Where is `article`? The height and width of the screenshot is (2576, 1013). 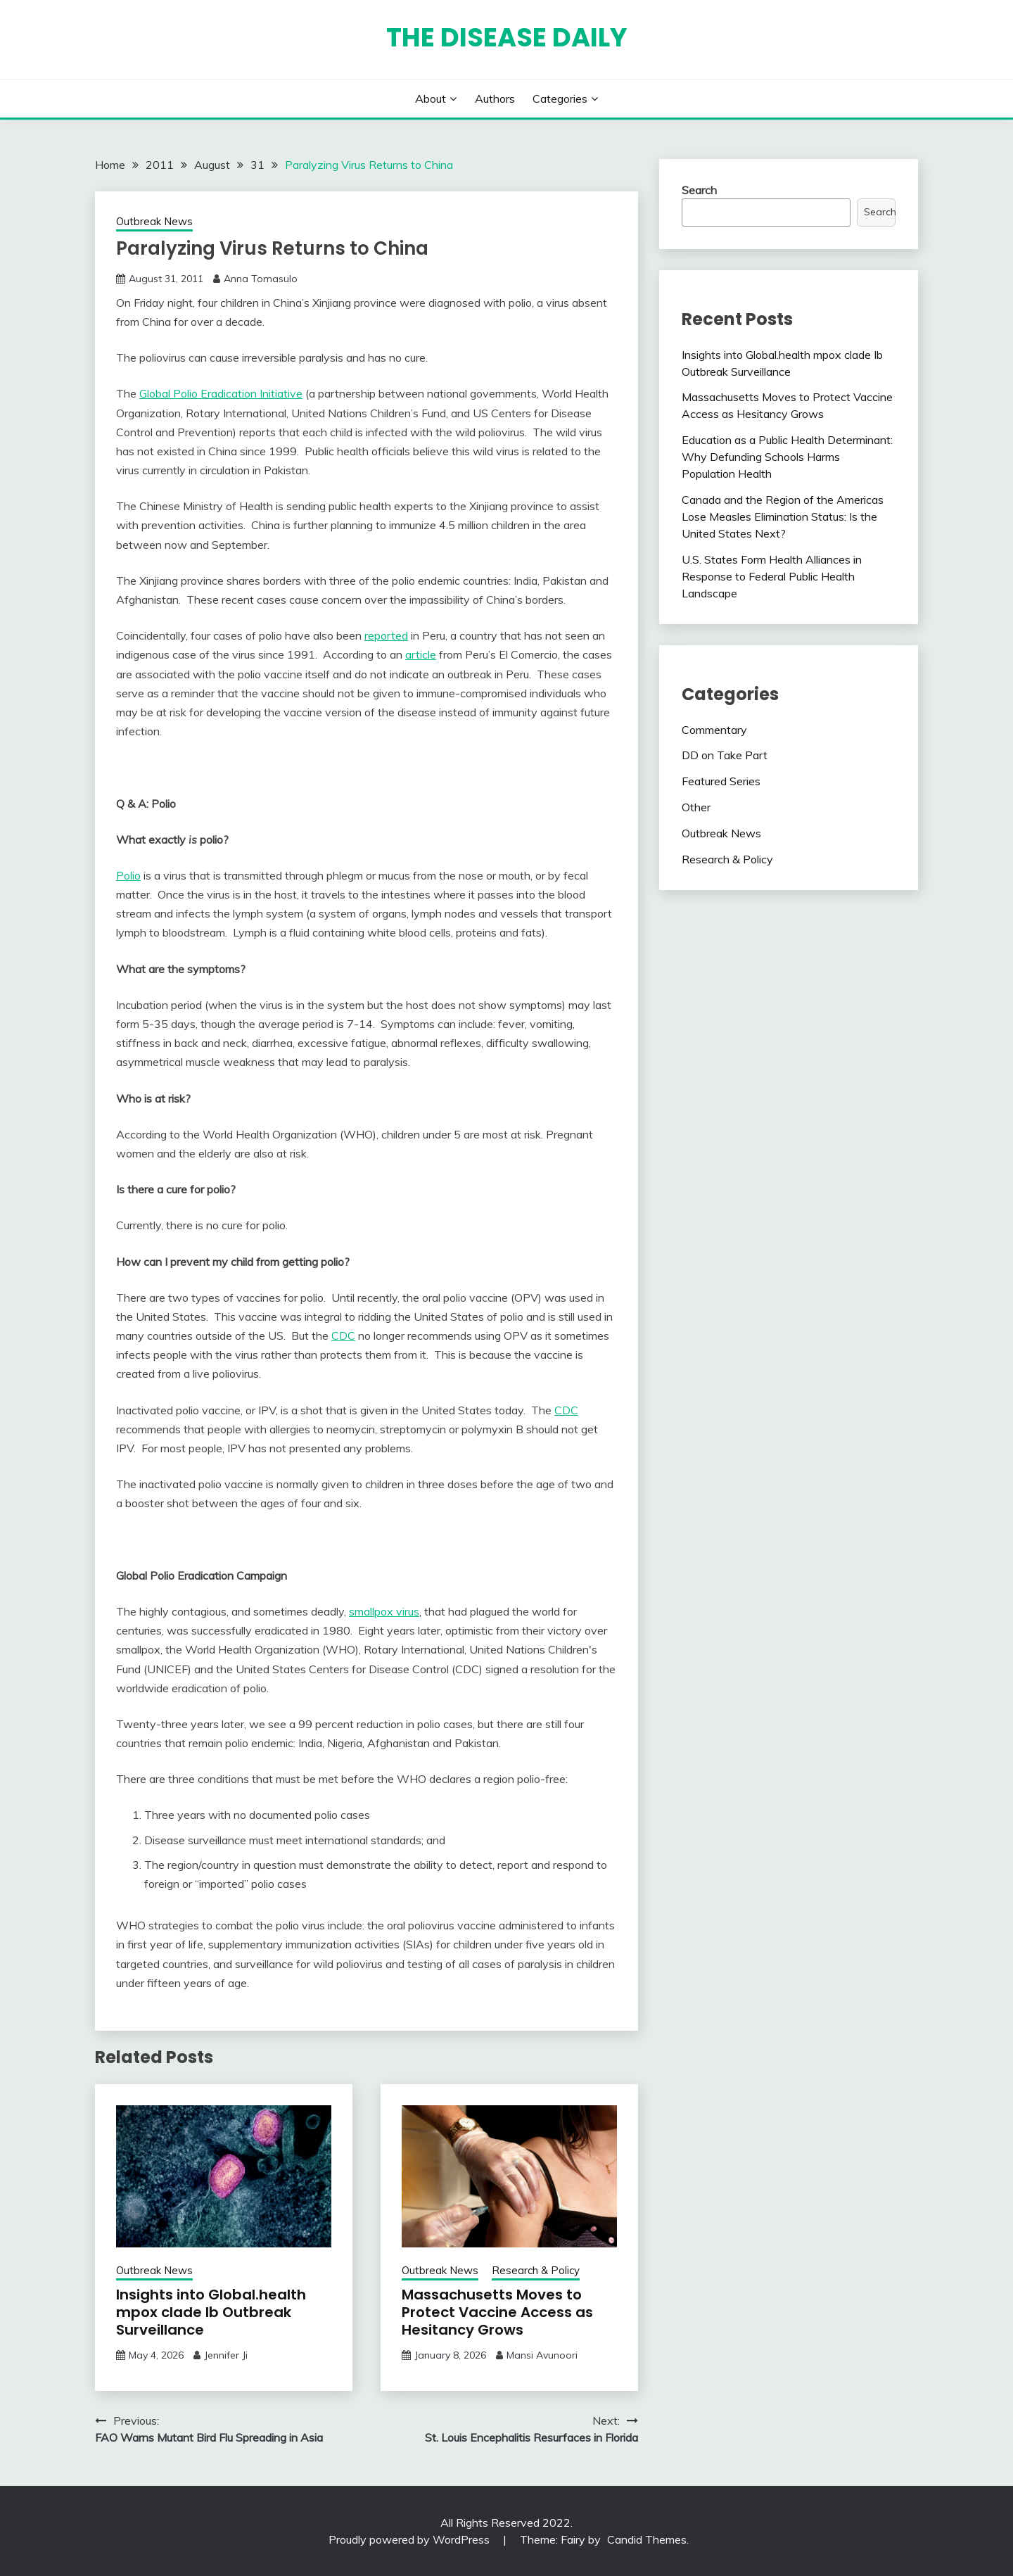
article is located at coordinates (420, 654).